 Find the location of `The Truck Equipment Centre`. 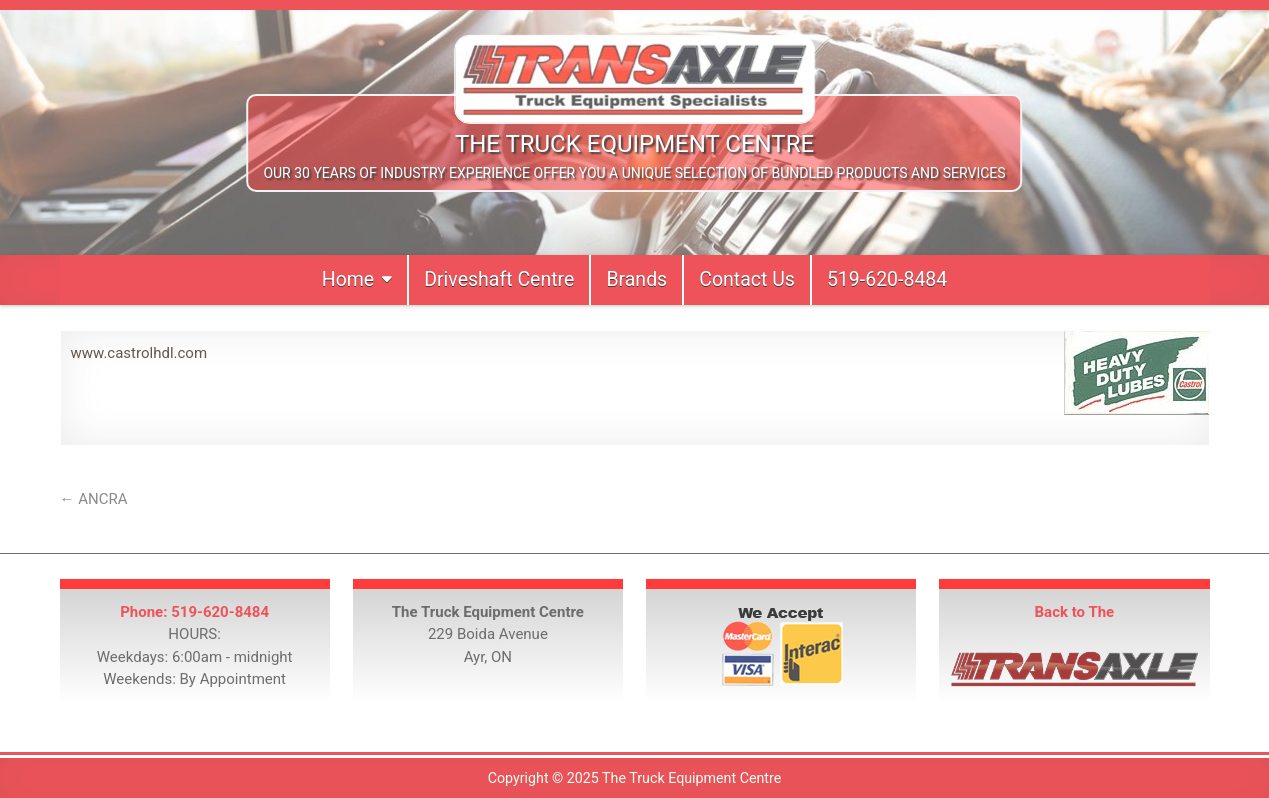

The Truck Equipment Centre is located at coordinates (634, 144).